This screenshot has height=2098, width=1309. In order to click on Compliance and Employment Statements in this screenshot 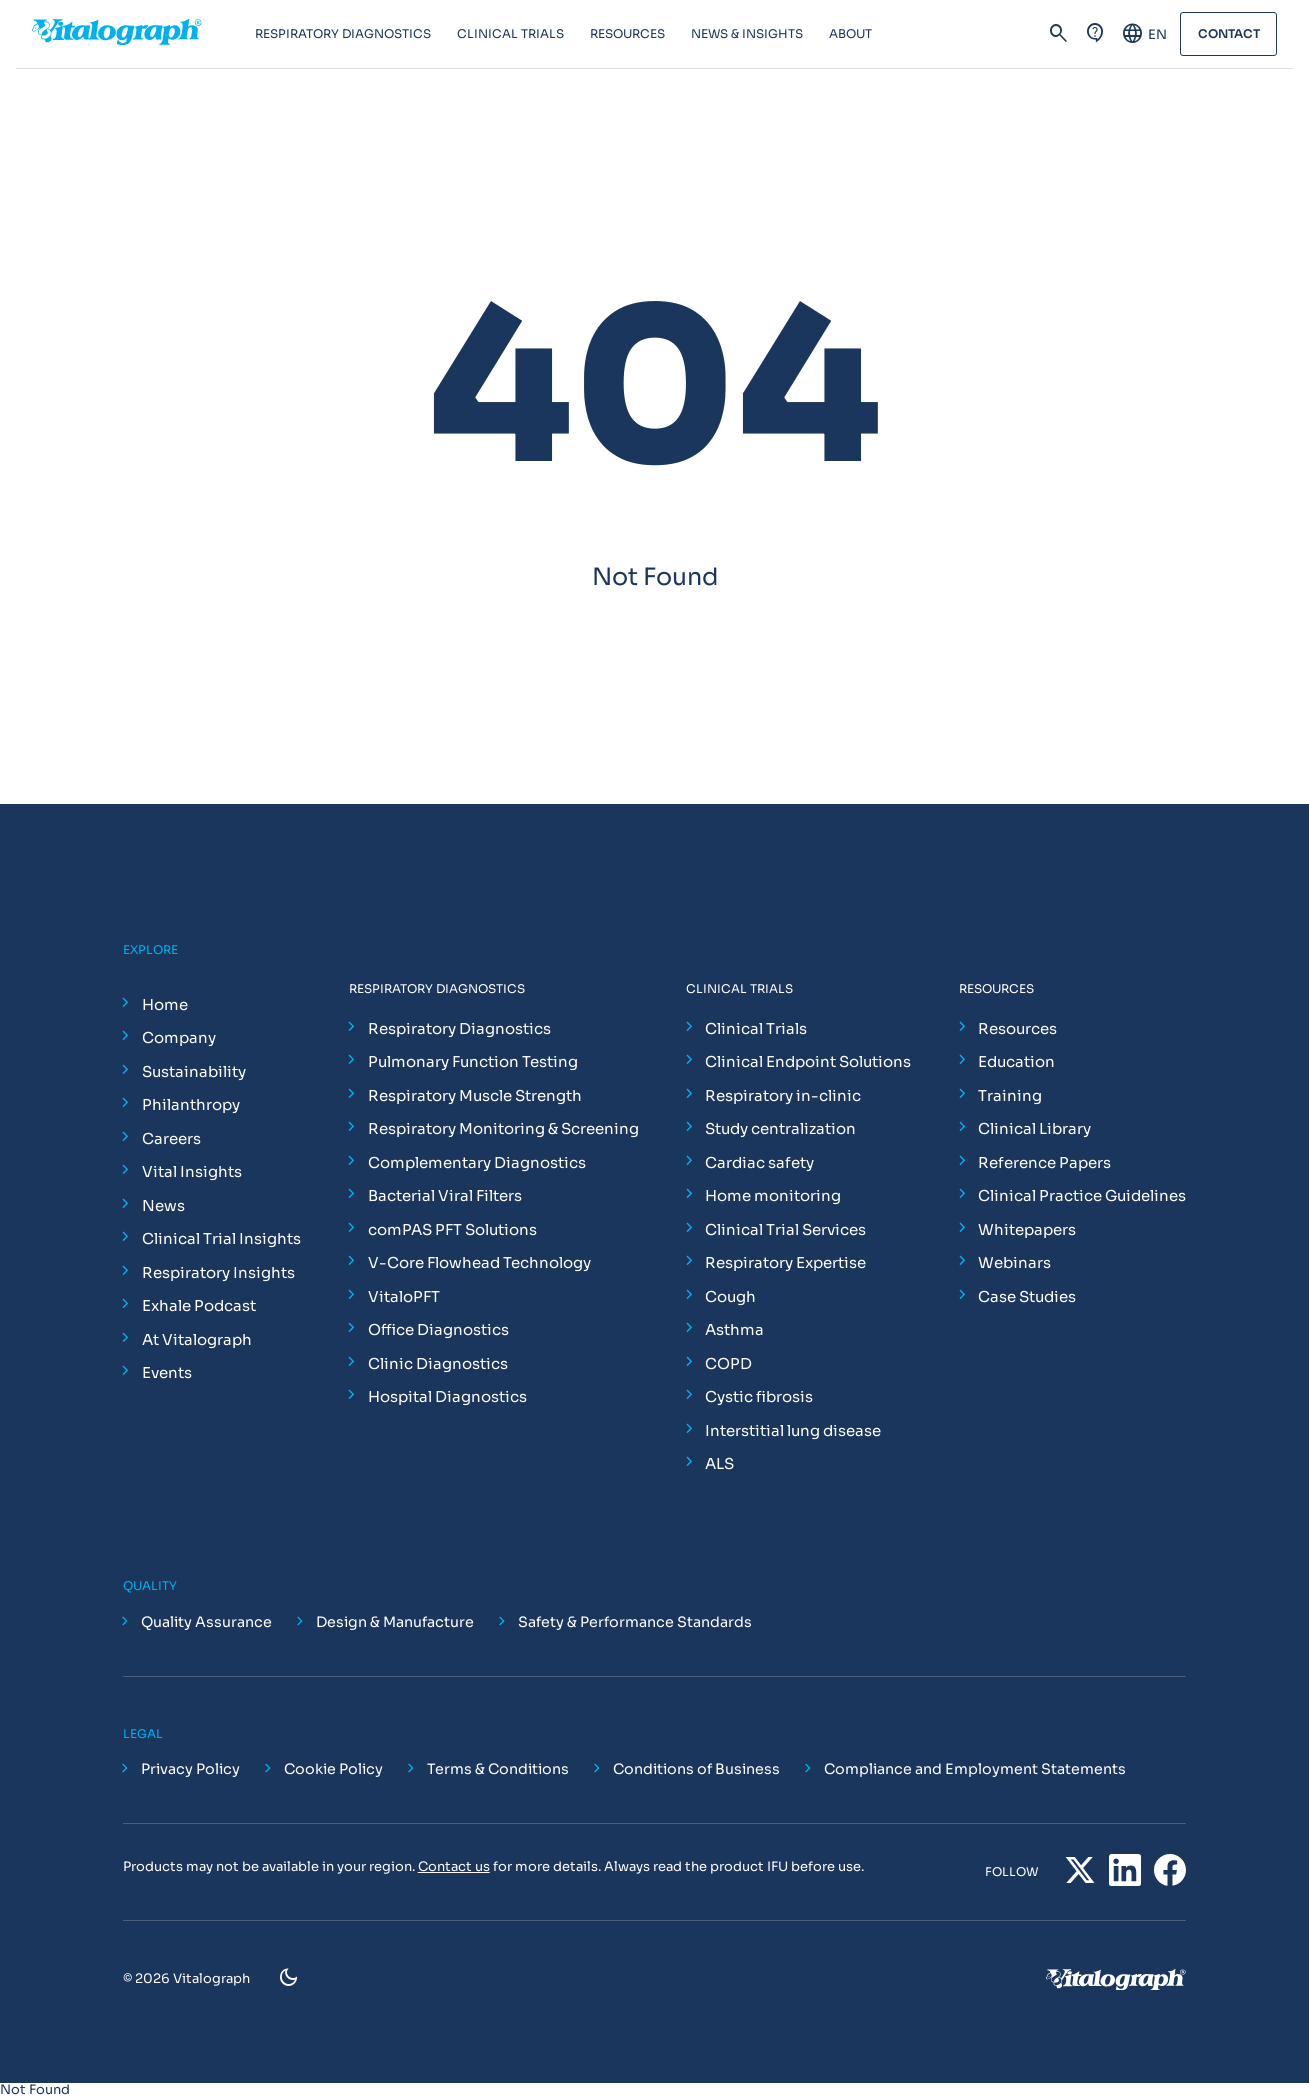, I will do `click(975, 1769)`.